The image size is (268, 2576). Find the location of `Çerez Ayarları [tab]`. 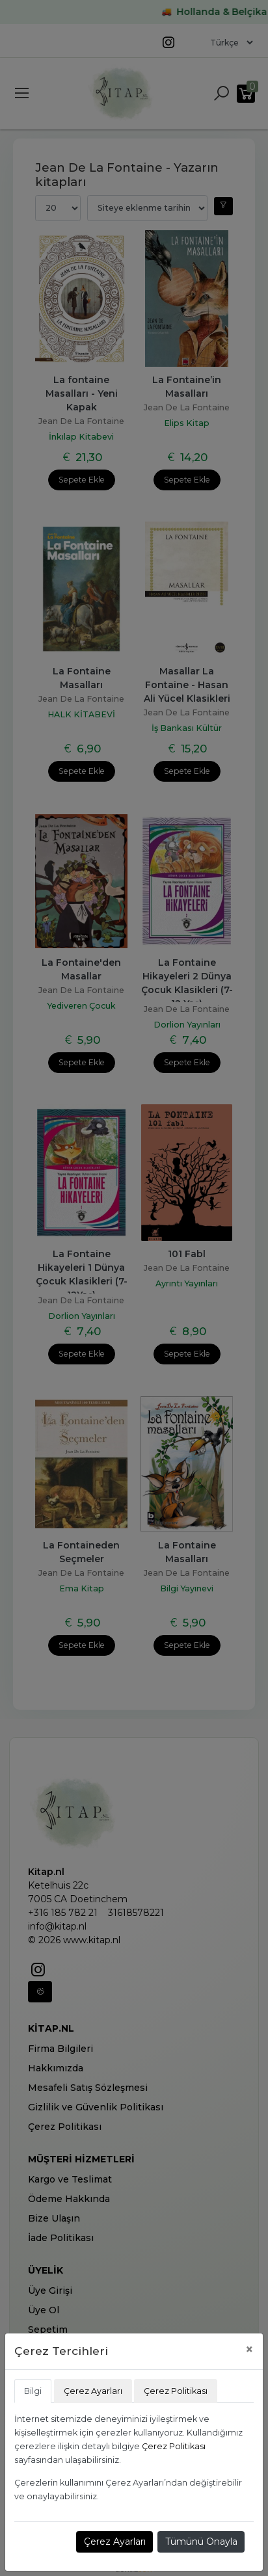

Çerez Ayarları [tab] is located at coordinates (93, 2391).